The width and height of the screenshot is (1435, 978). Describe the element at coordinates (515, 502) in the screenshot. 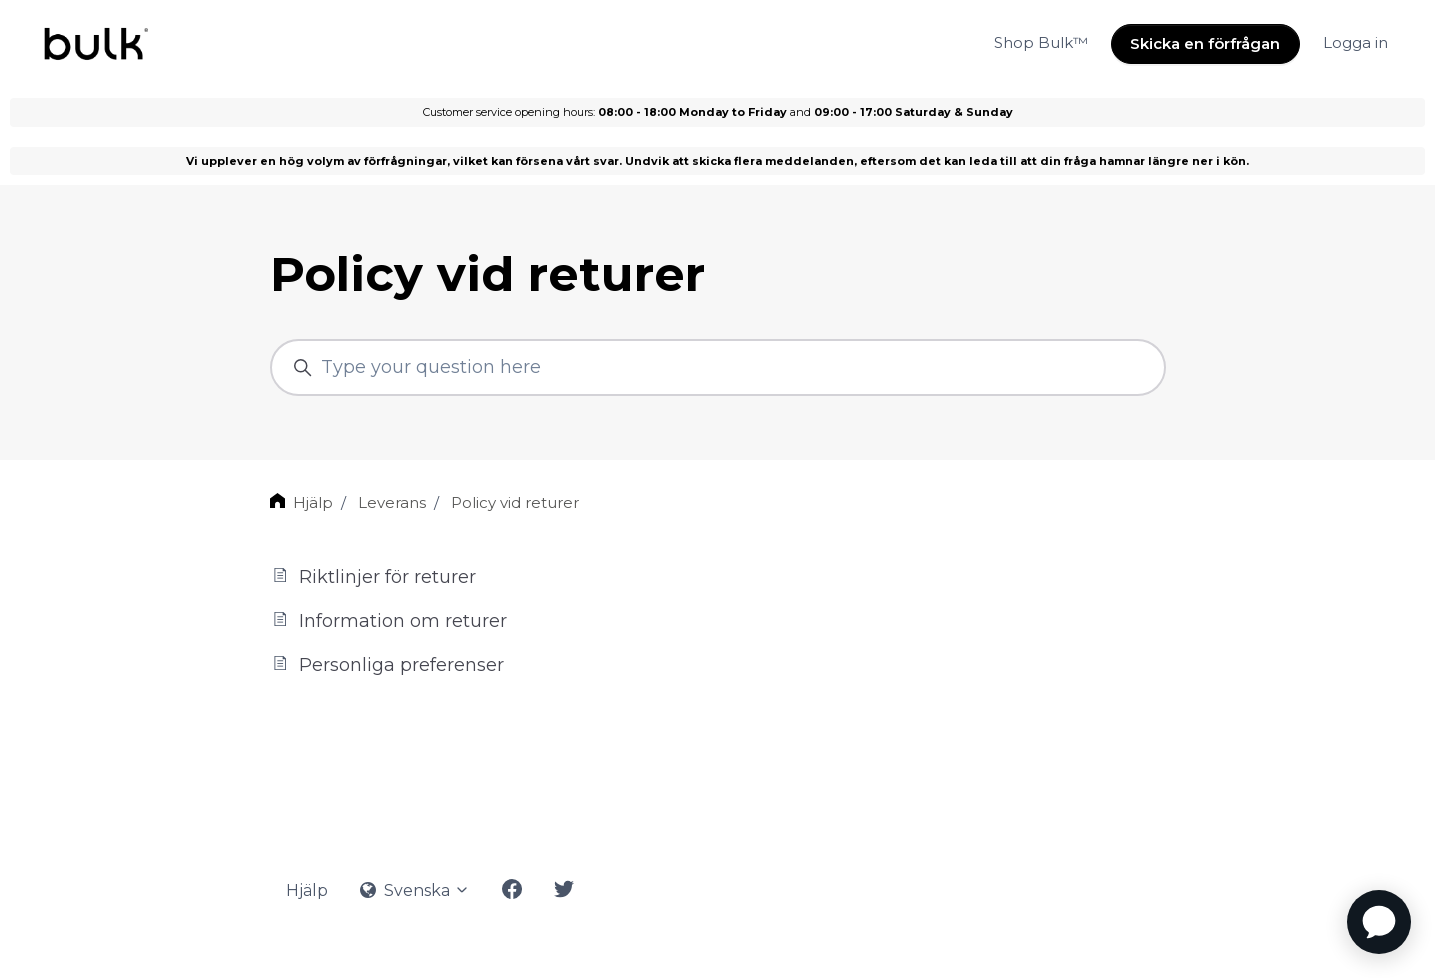

I see `Policy vid returer` at that location.